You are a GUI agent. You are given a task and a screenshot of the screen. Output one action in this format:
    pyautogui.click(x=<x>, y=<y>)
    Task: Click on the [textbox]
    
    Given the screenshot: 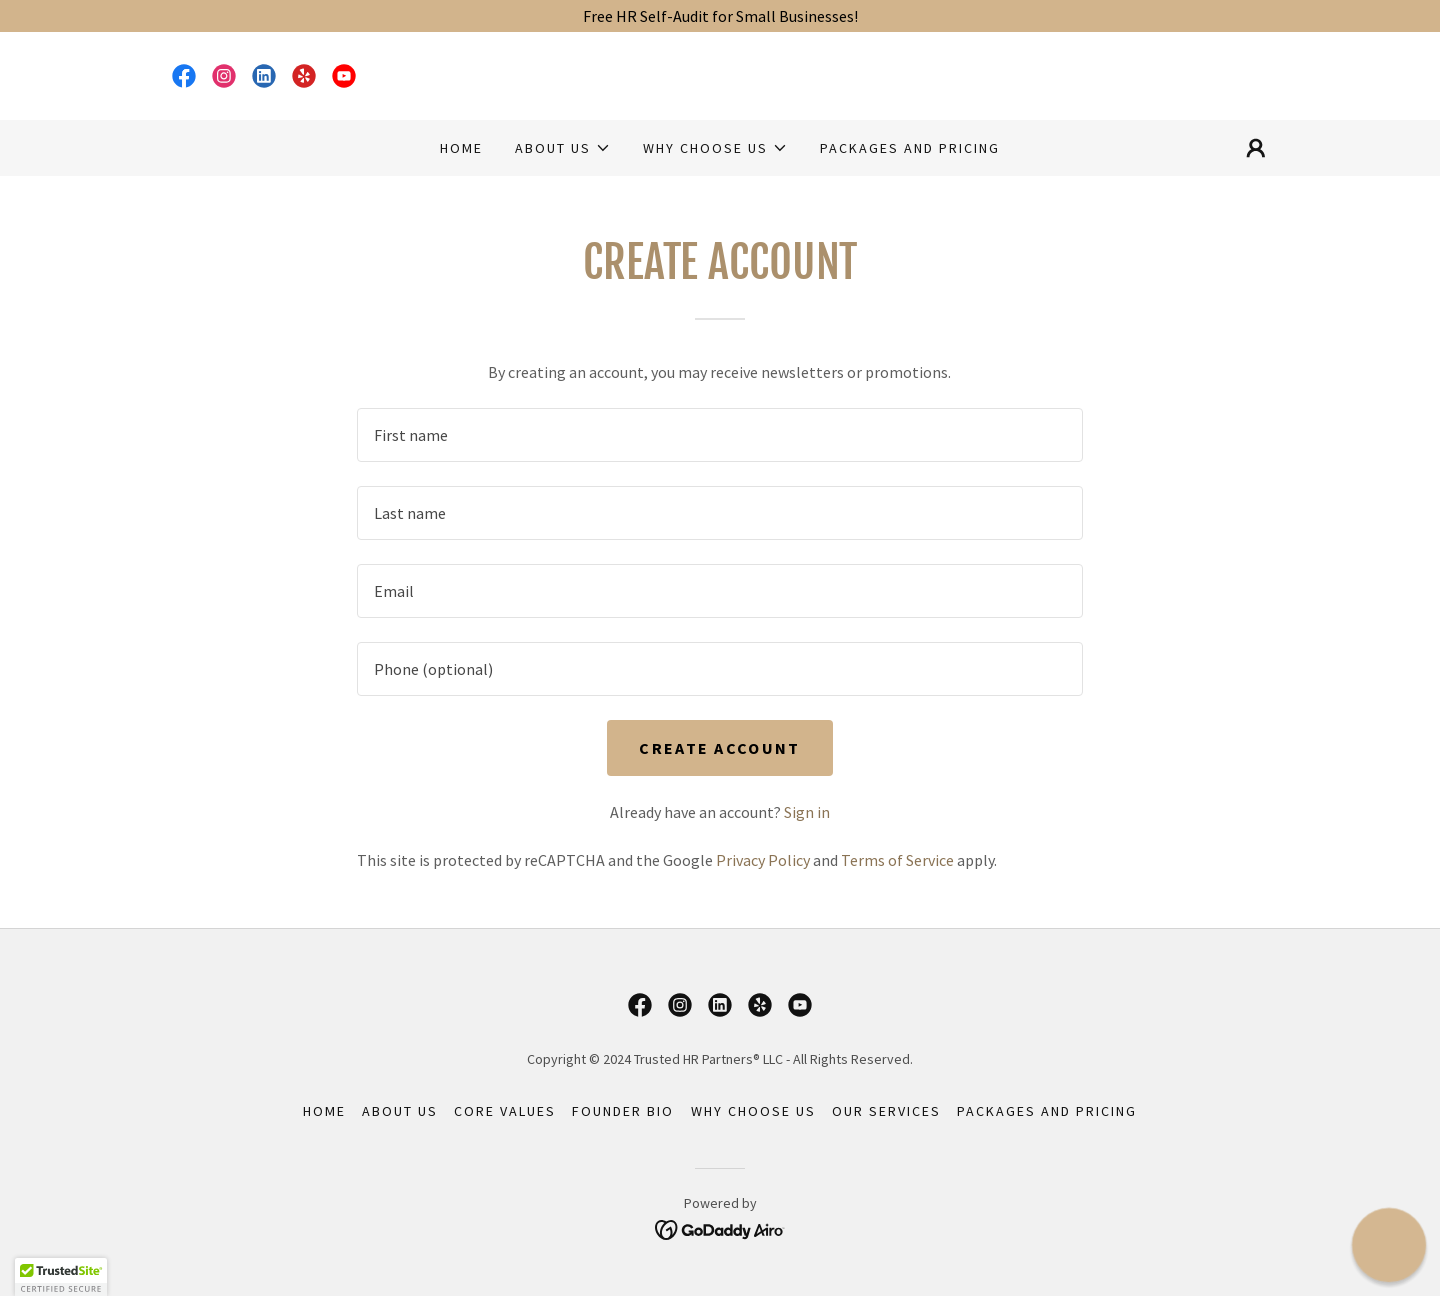 What is the action you would take?
    pyautogui.click(x=719, y=435)
    